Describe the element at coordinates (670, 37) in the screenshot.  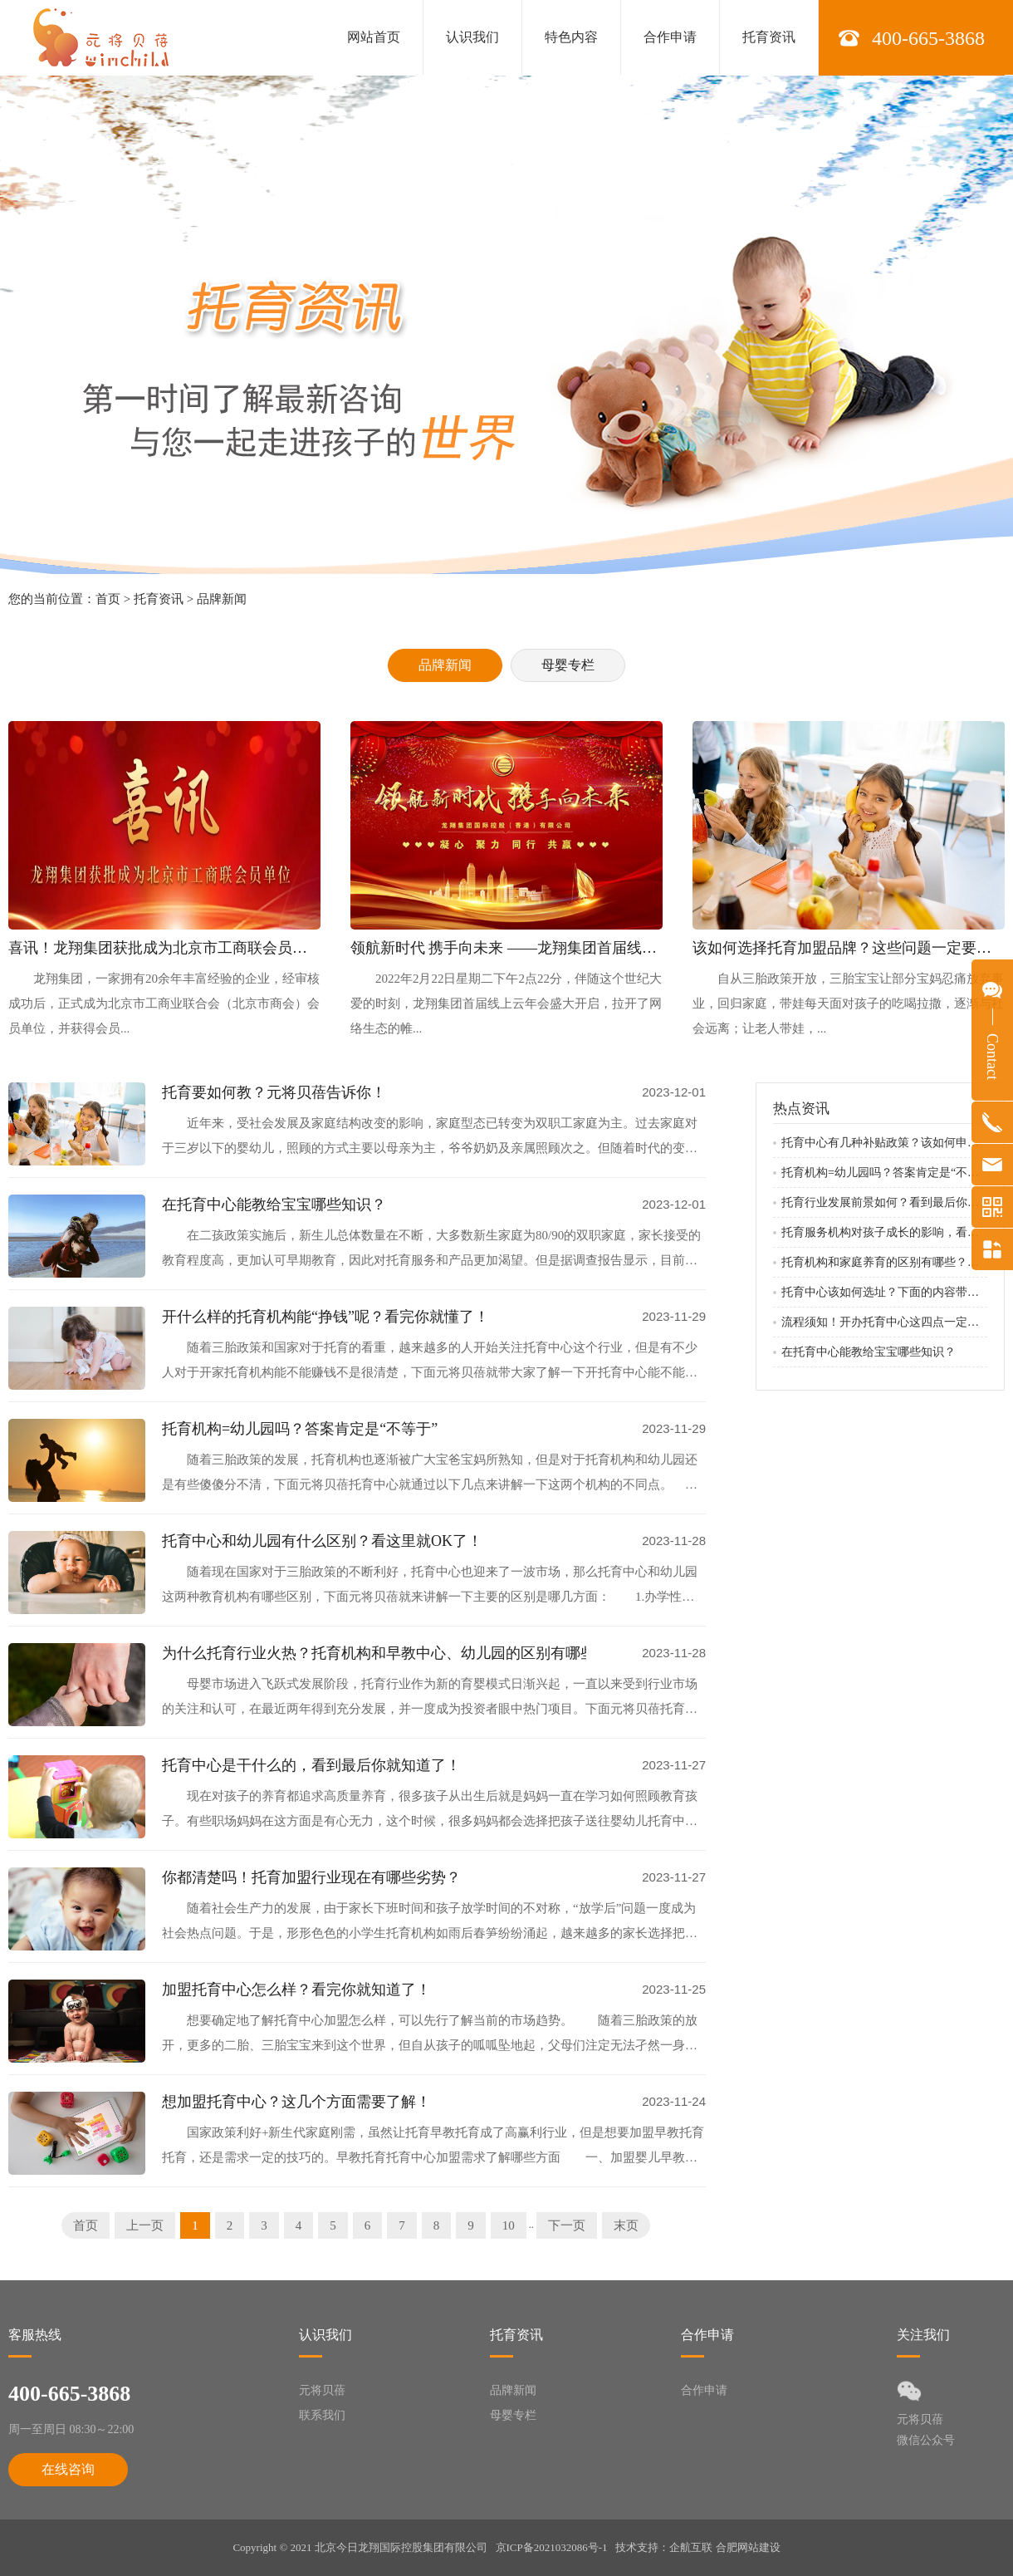
I see `合作申请` at that location.